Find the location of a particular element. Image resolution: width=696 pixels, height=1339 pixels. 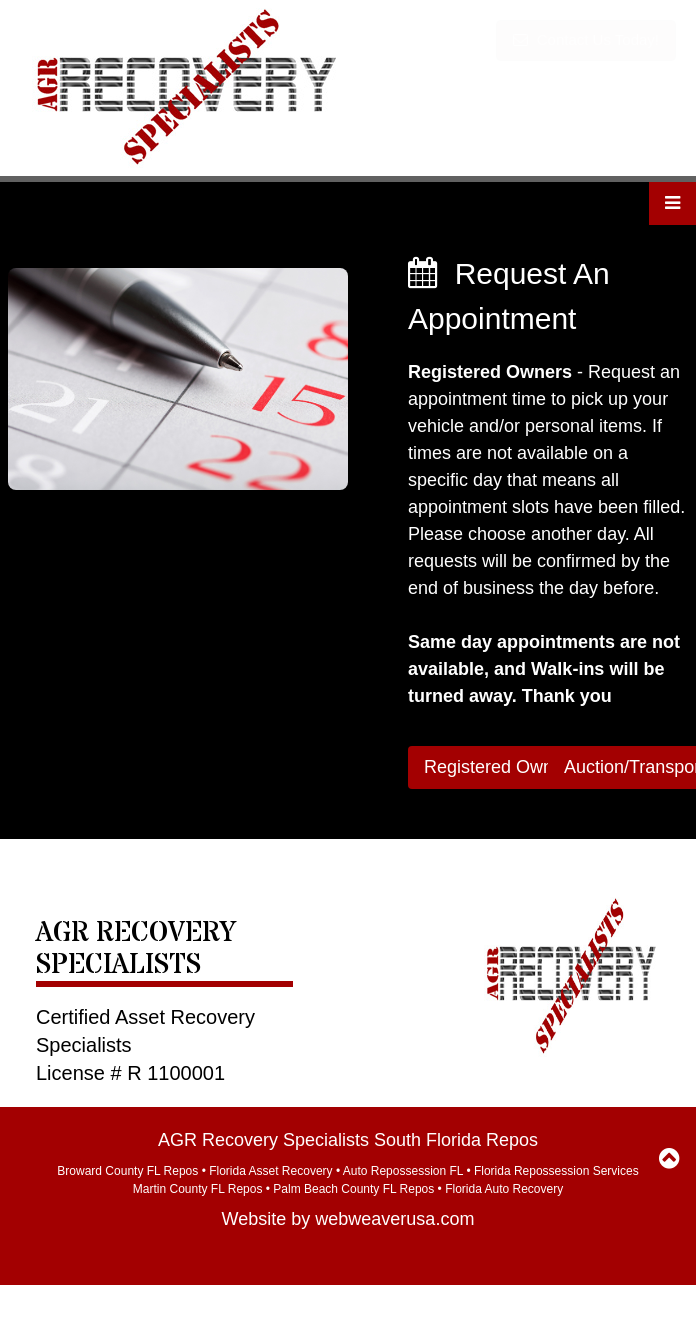

webweaverusa.com is located at coordinates (394, 1219).